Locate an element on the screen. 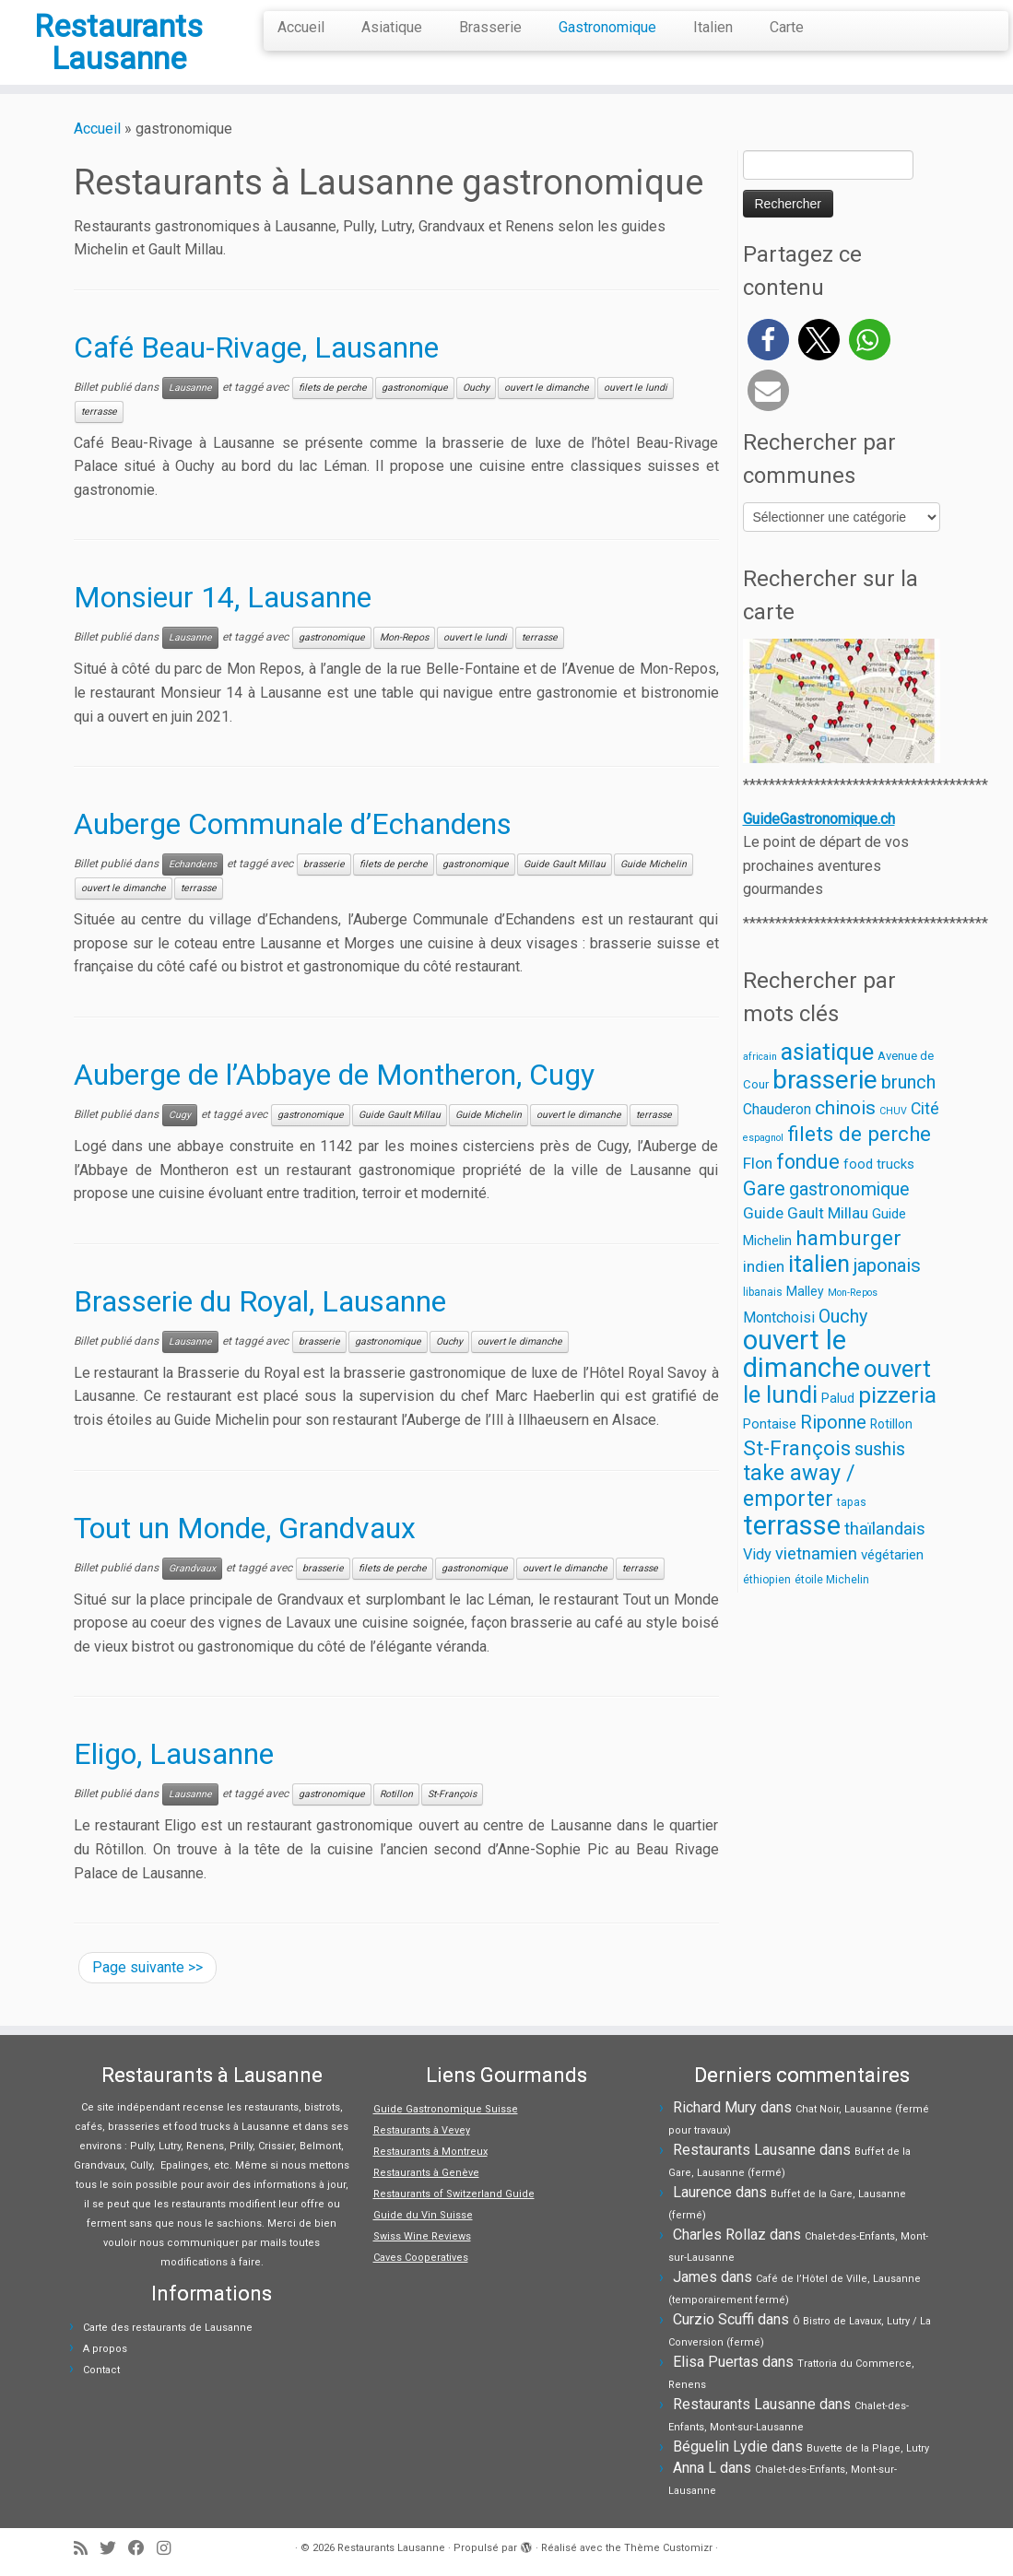 The width and height of the screenshot is (1013, 2576). Gastronomique is located at coordinates (607, 27).